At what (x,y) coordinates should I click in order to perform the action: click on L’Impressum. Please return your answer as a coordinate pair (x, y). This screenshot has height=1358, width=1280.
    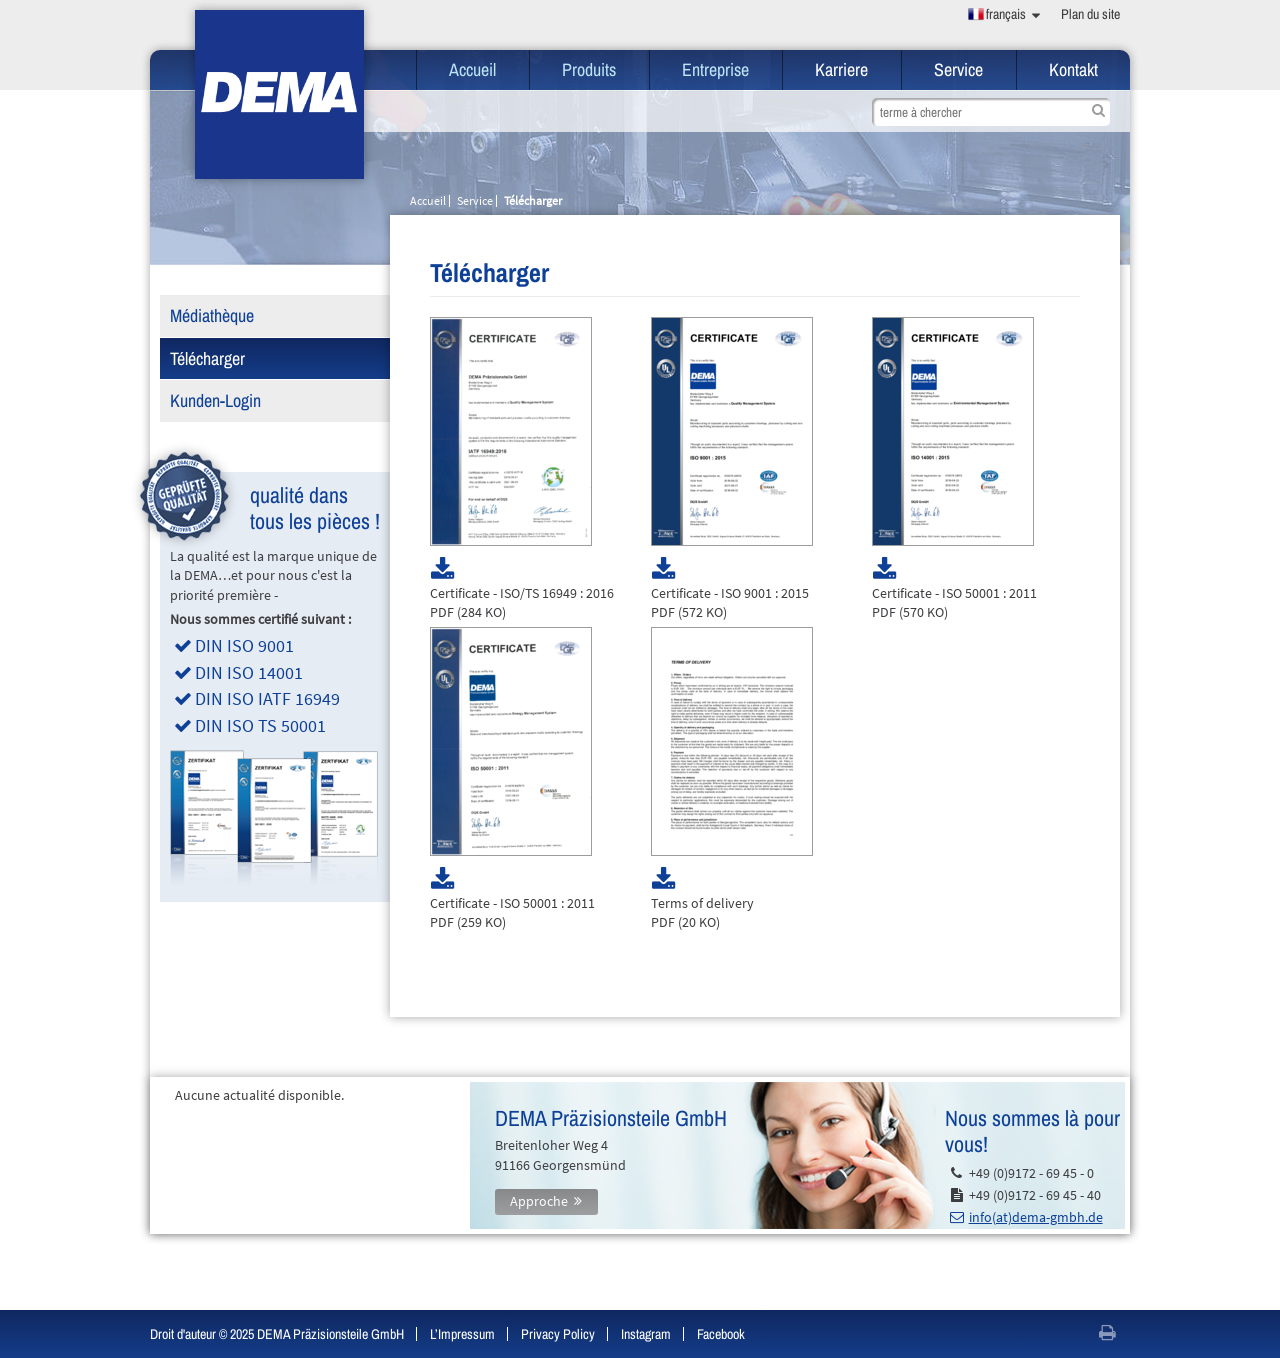
    Looking at the image, I should click on (462, 1334).